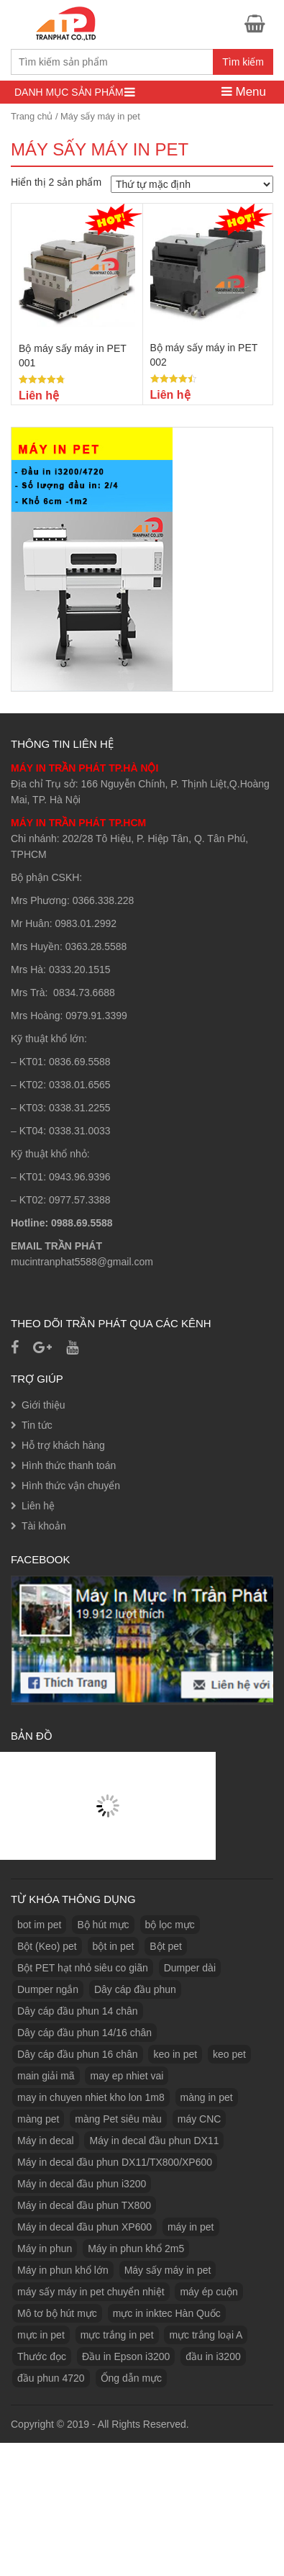 Image resolution: width=284 pixels, height=2576 pixels. What do you see at coordinates (114, 2162) in the screenshot?
I see `Máy in decal đầu phun DX11/TX800/XP600 [Máy in decal đầu phun DX11/TX800/XP600 (1 sản phẩm)]` at bounding box center [114, 2162].